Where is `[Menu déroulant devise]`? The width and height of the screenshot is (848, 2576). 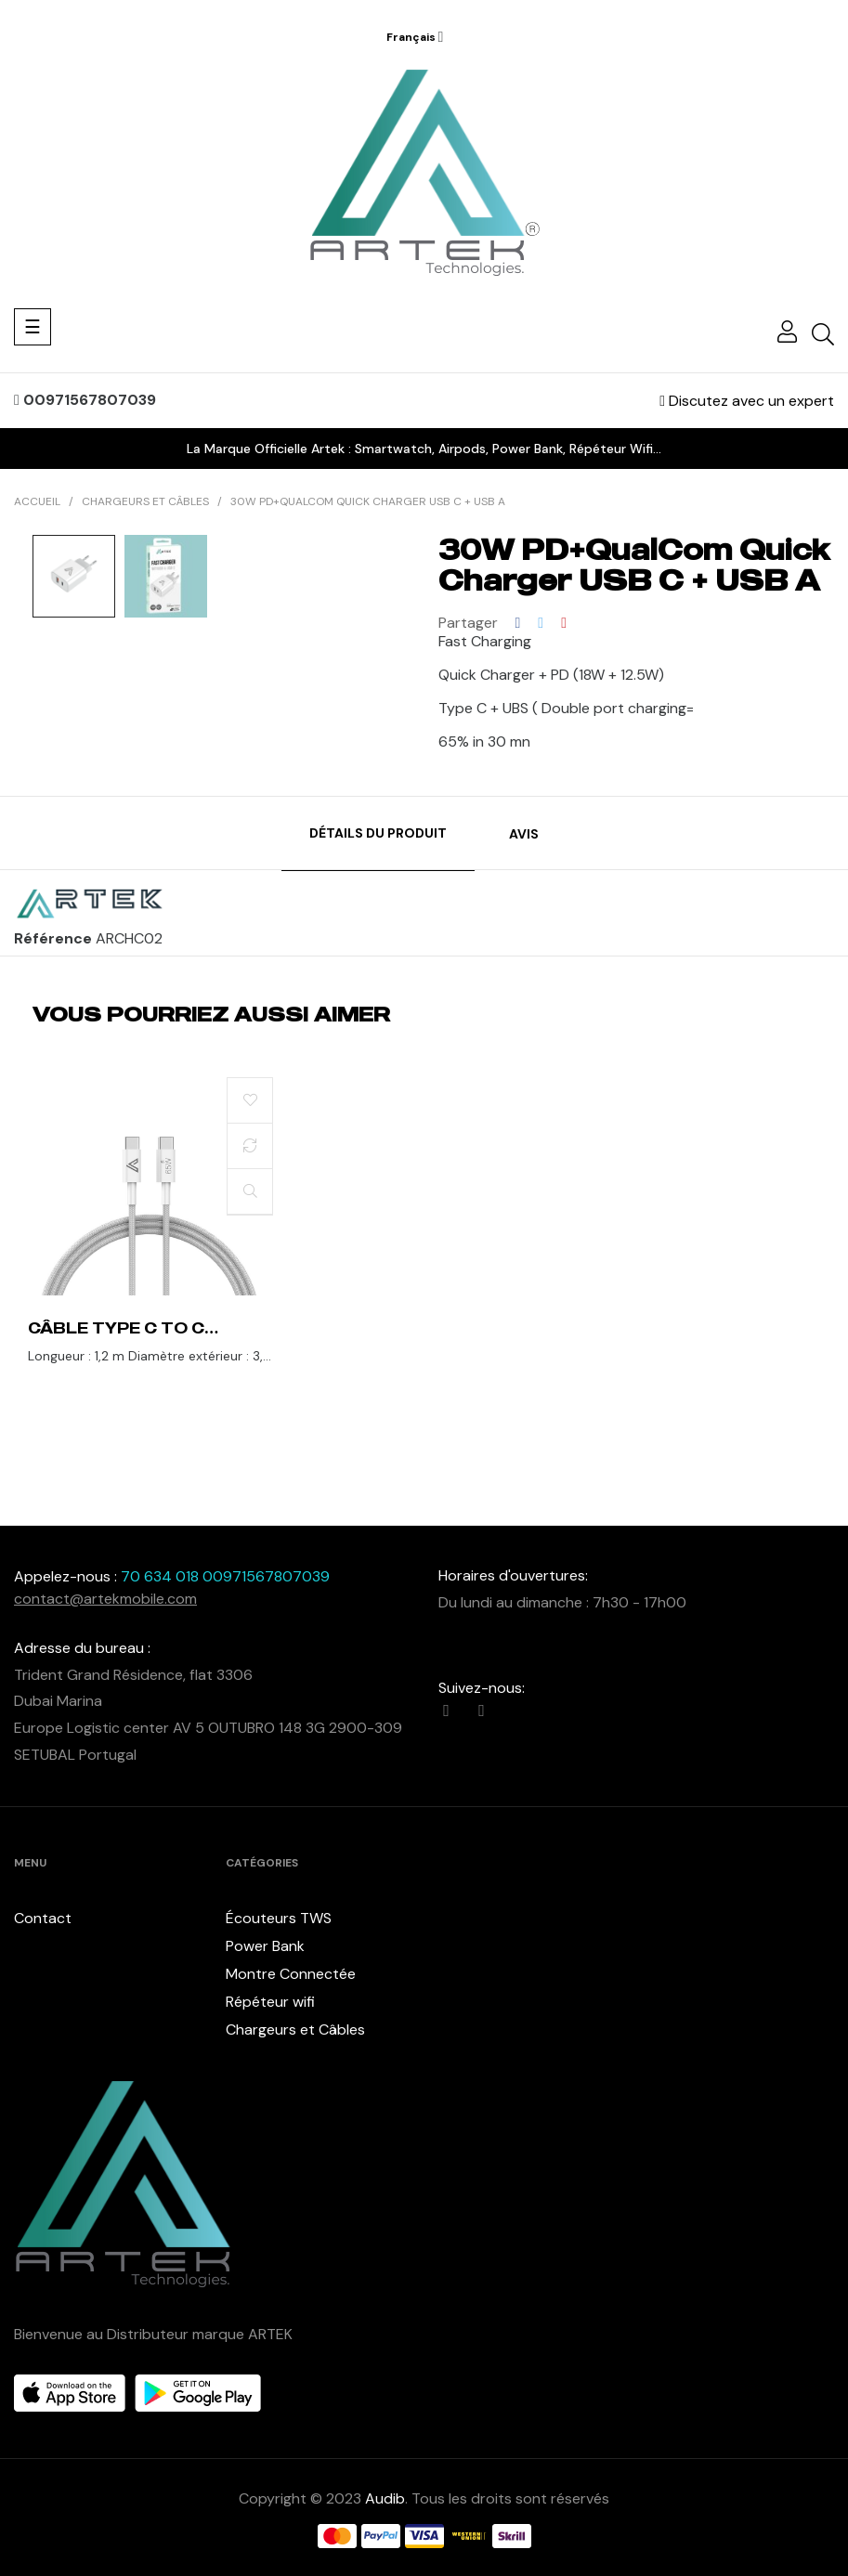 [Menu déroulant devise] is located at coordinates (415, 37).